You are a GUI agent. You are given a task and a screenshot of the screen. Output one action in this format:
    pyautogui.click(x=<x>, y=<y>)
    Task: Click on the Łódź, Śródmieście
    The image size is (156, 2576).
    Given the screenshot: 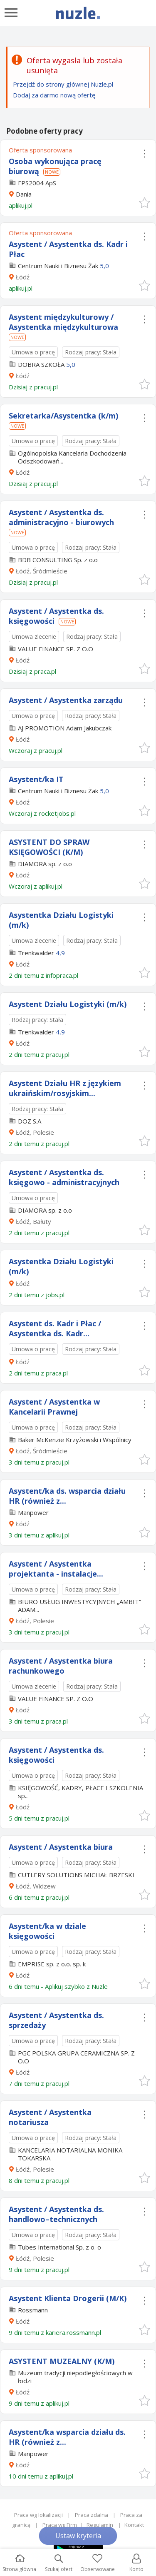 What is the action you would take?
    pyautogui.click(x=41, y=571)
    